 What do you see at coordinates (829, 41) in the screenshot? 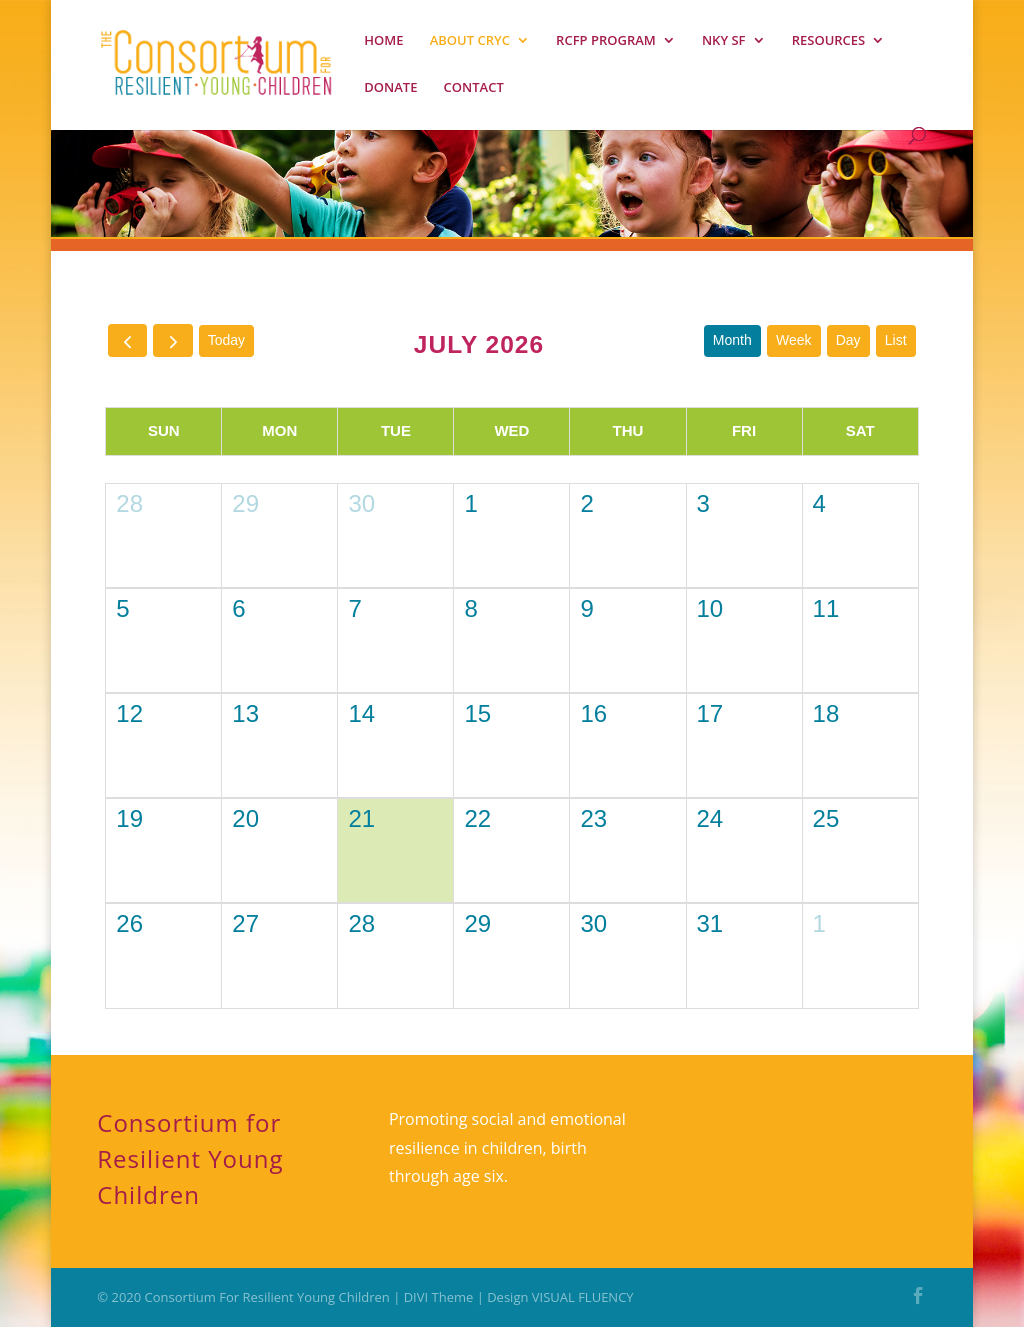
I see `RESOURCES` at bounding box center [829, 41].